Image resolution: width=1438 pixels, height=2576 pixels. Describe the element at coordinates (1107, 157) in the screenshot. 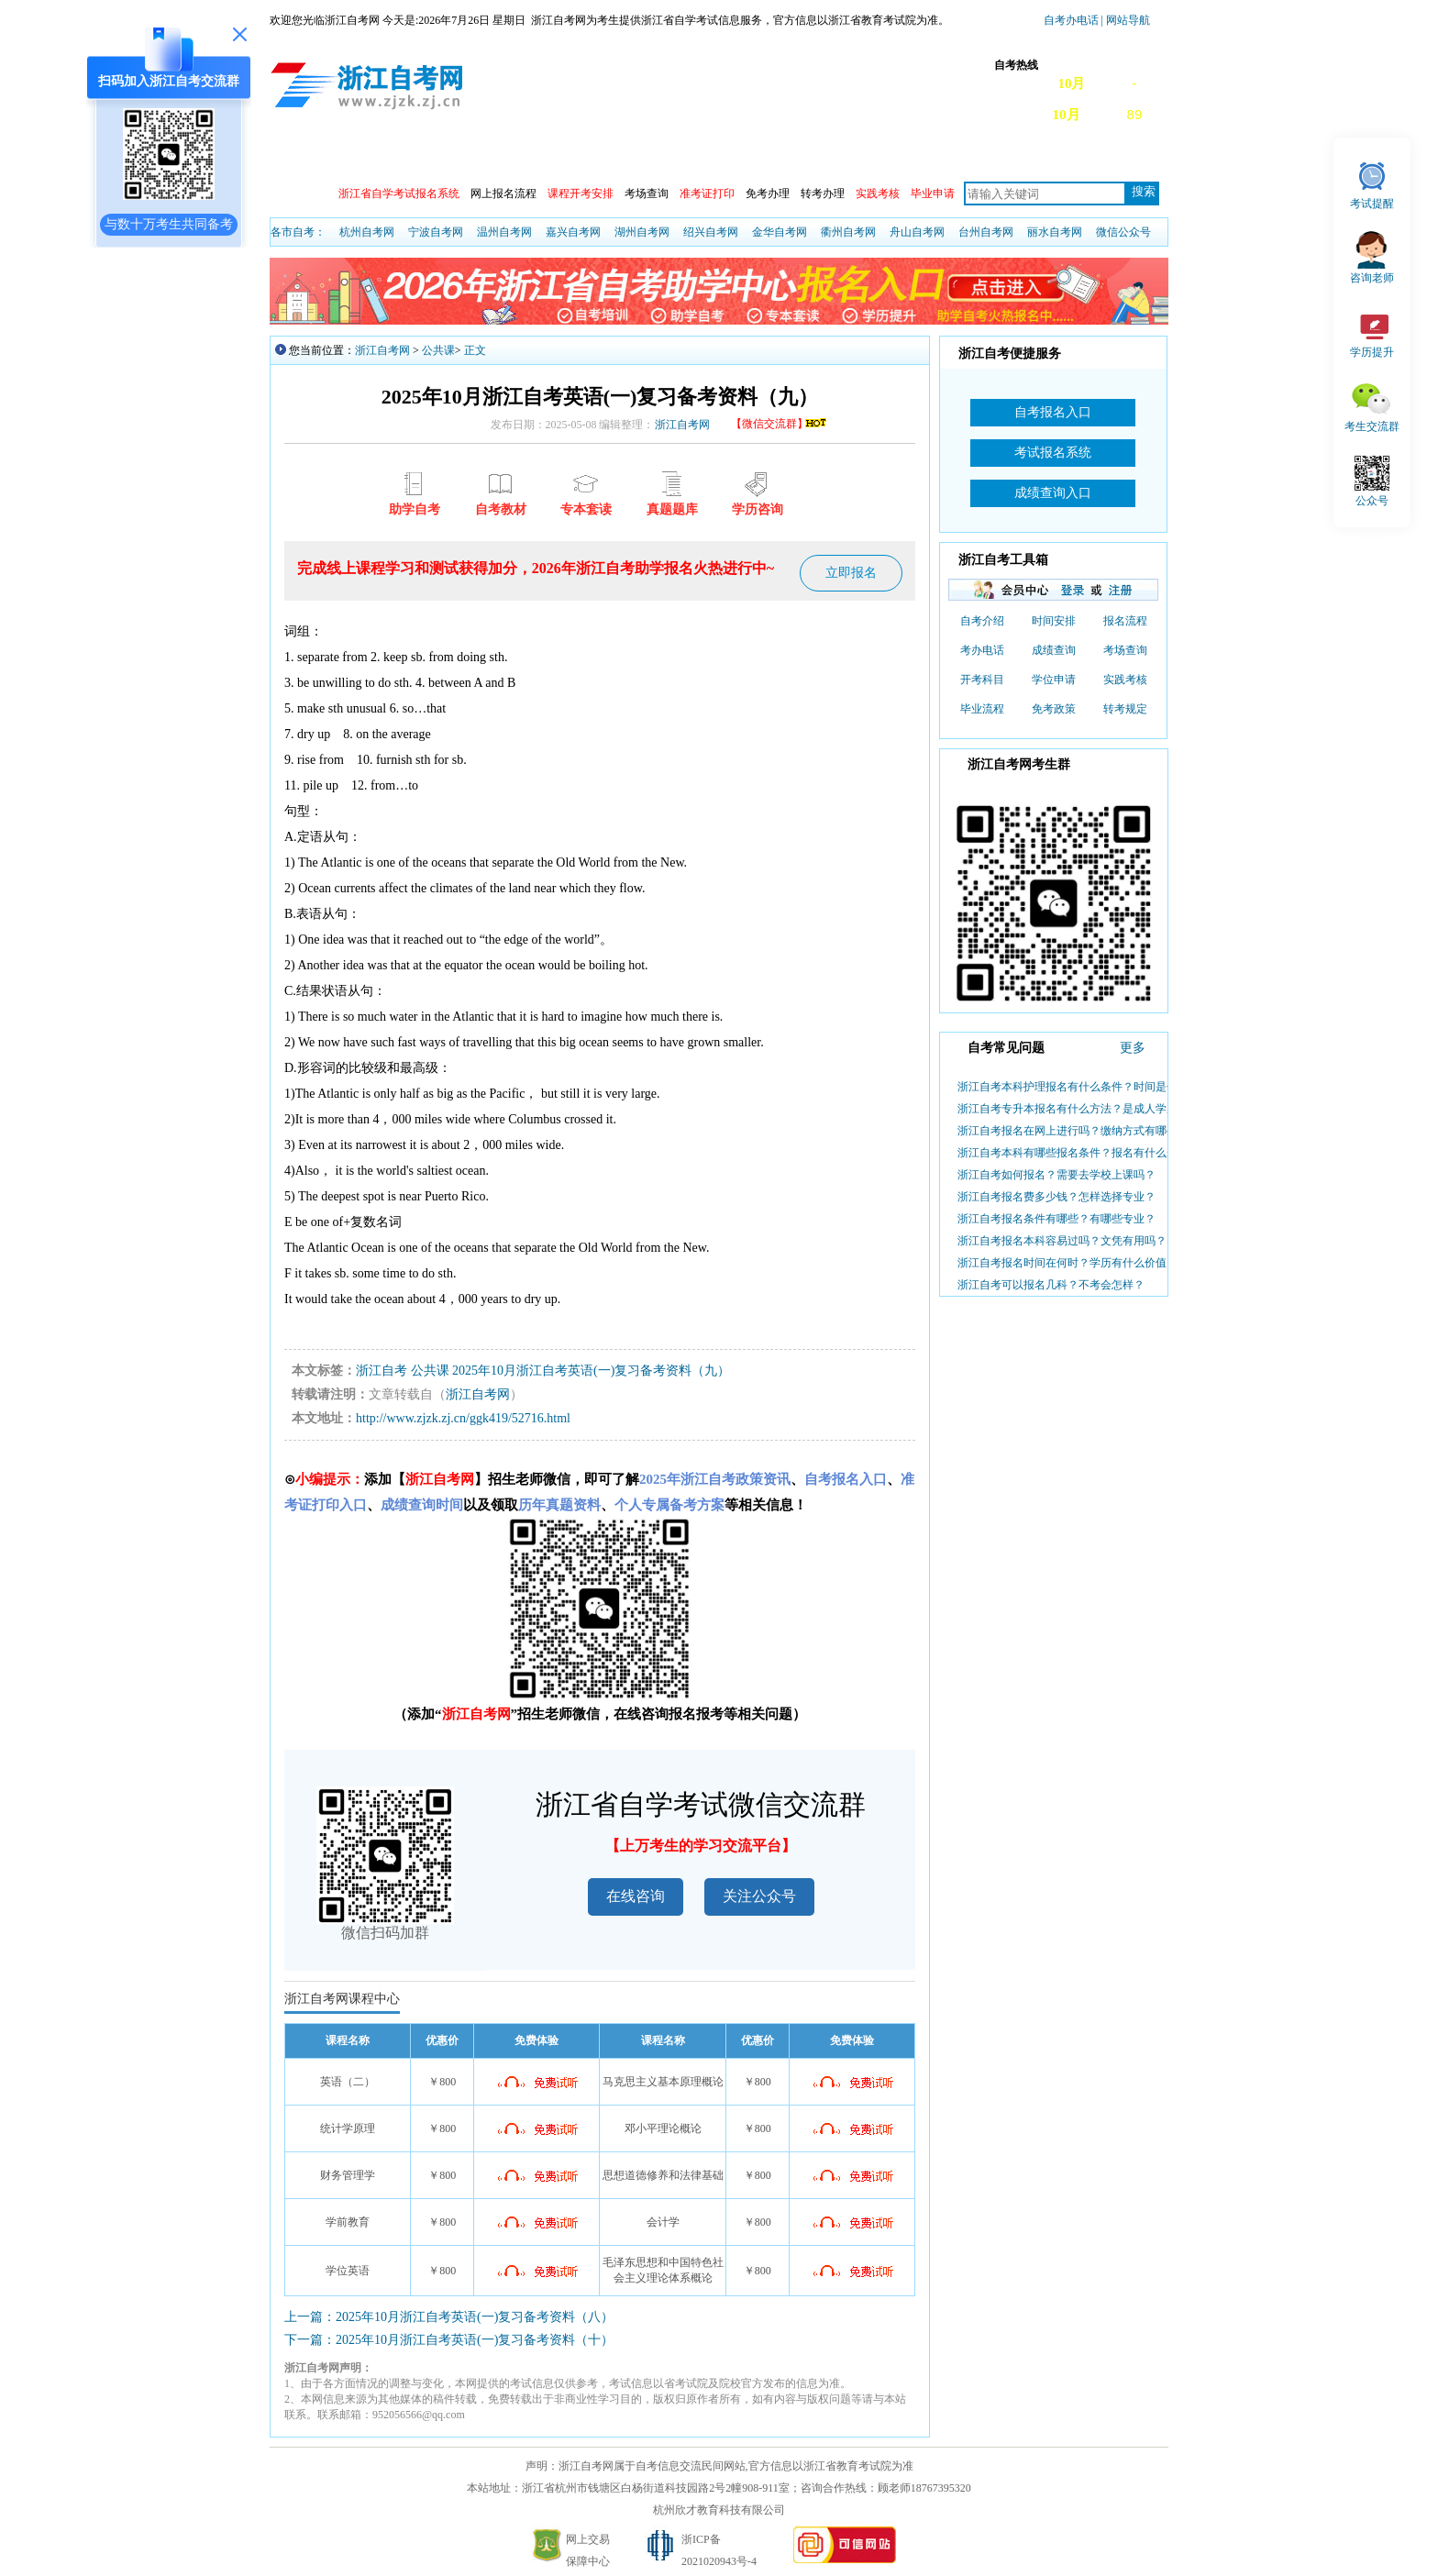

I see `自考真题` at that location.